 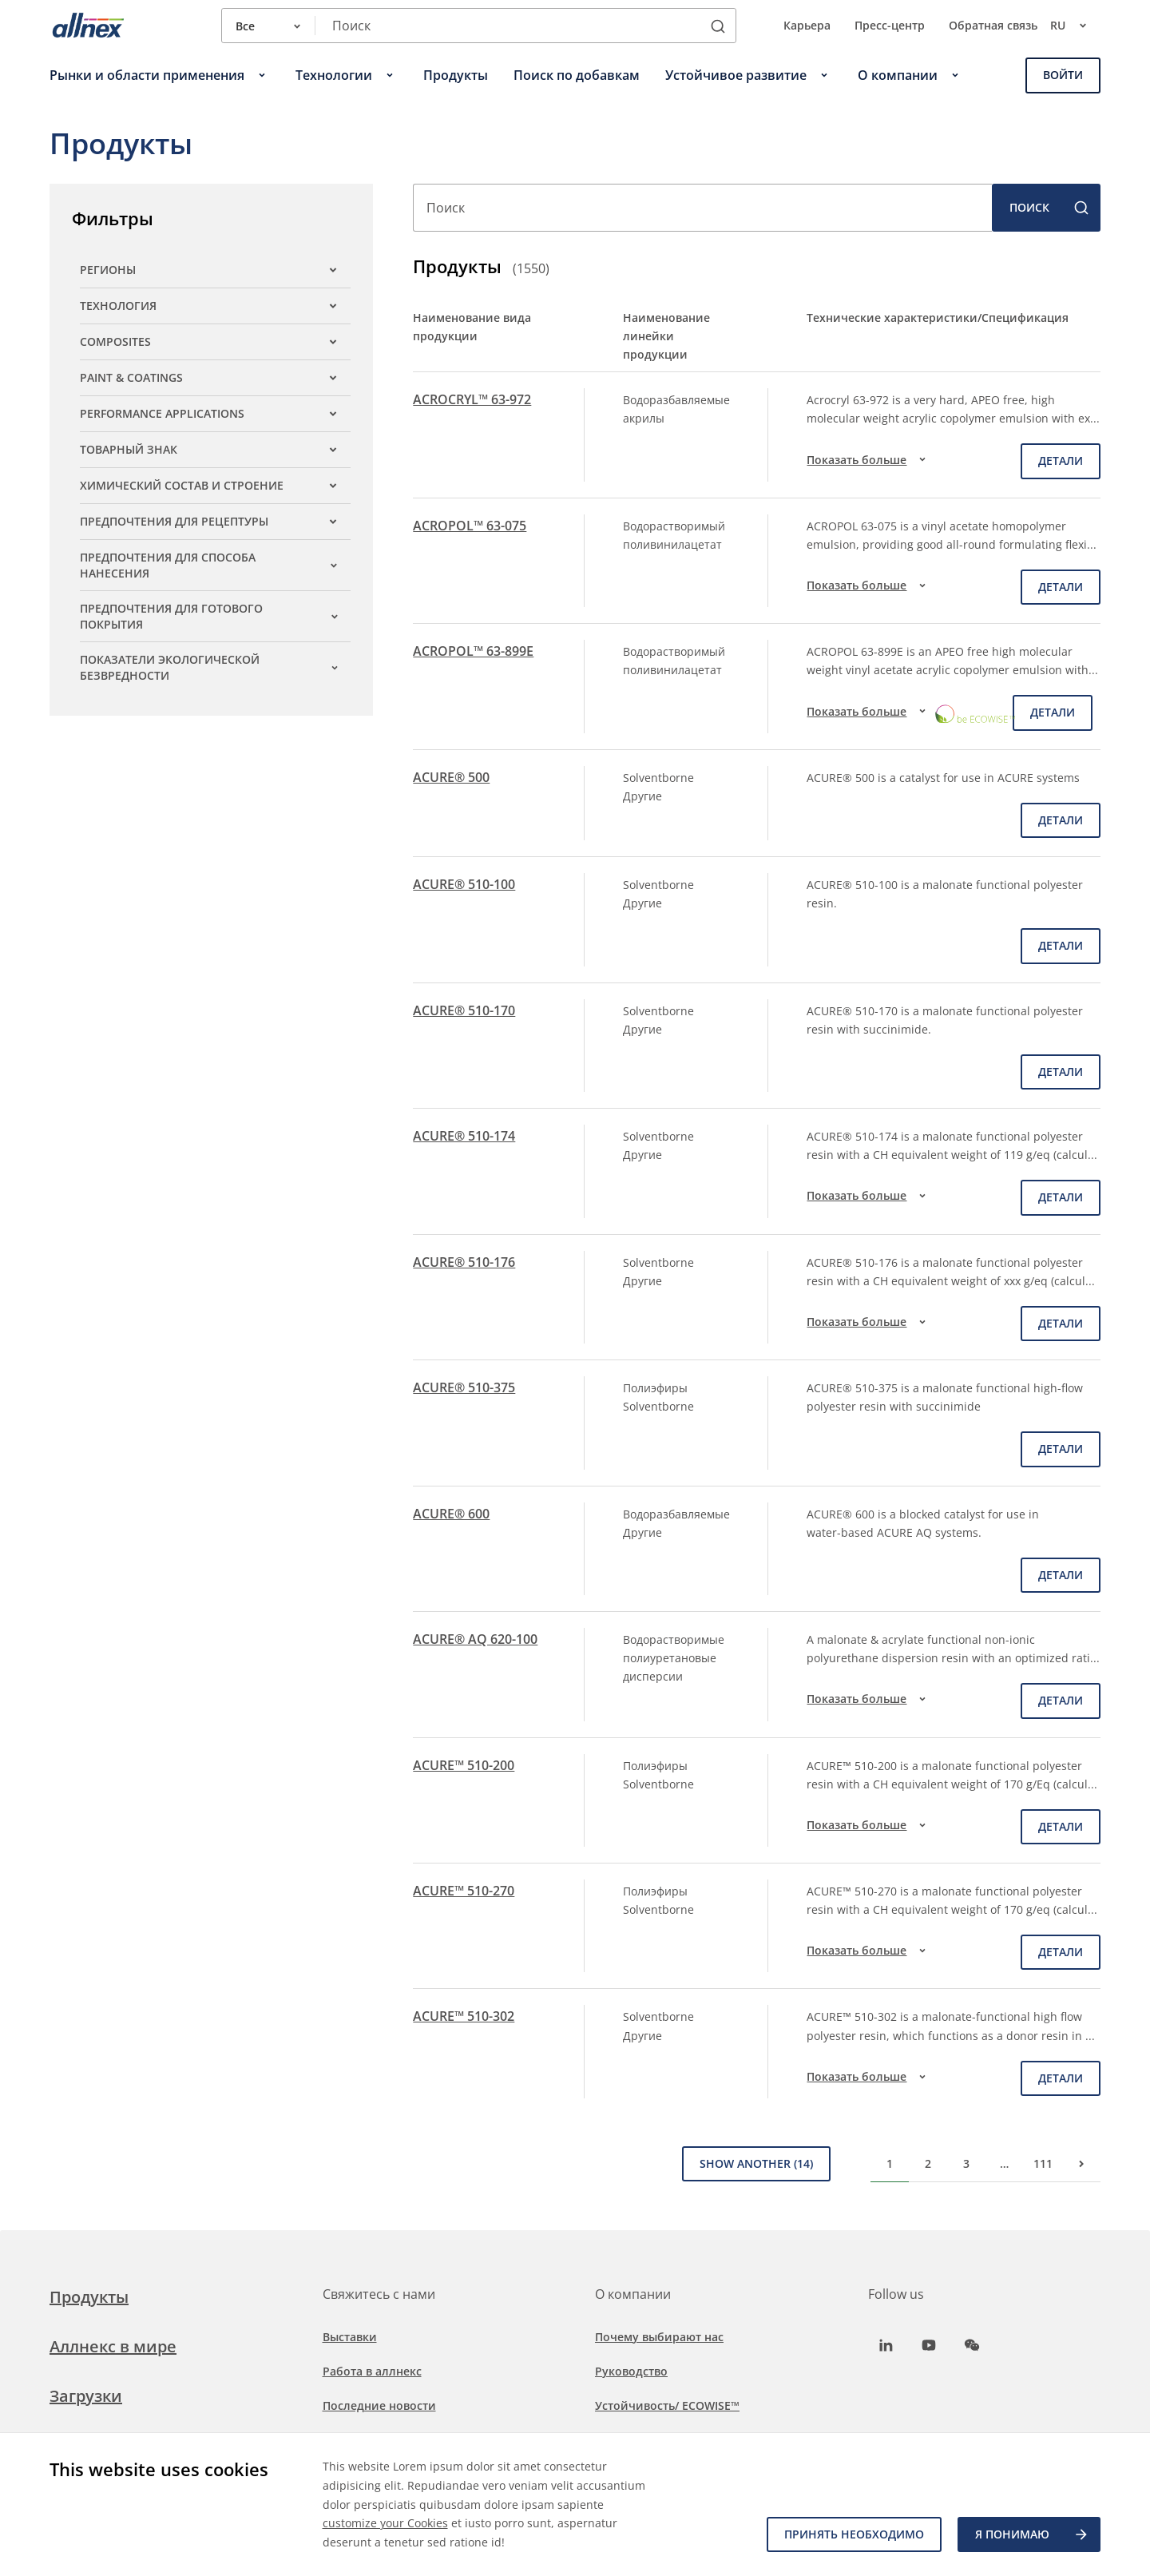 I want to click on Почему выбирают нас, so click(x=659, y=2336).